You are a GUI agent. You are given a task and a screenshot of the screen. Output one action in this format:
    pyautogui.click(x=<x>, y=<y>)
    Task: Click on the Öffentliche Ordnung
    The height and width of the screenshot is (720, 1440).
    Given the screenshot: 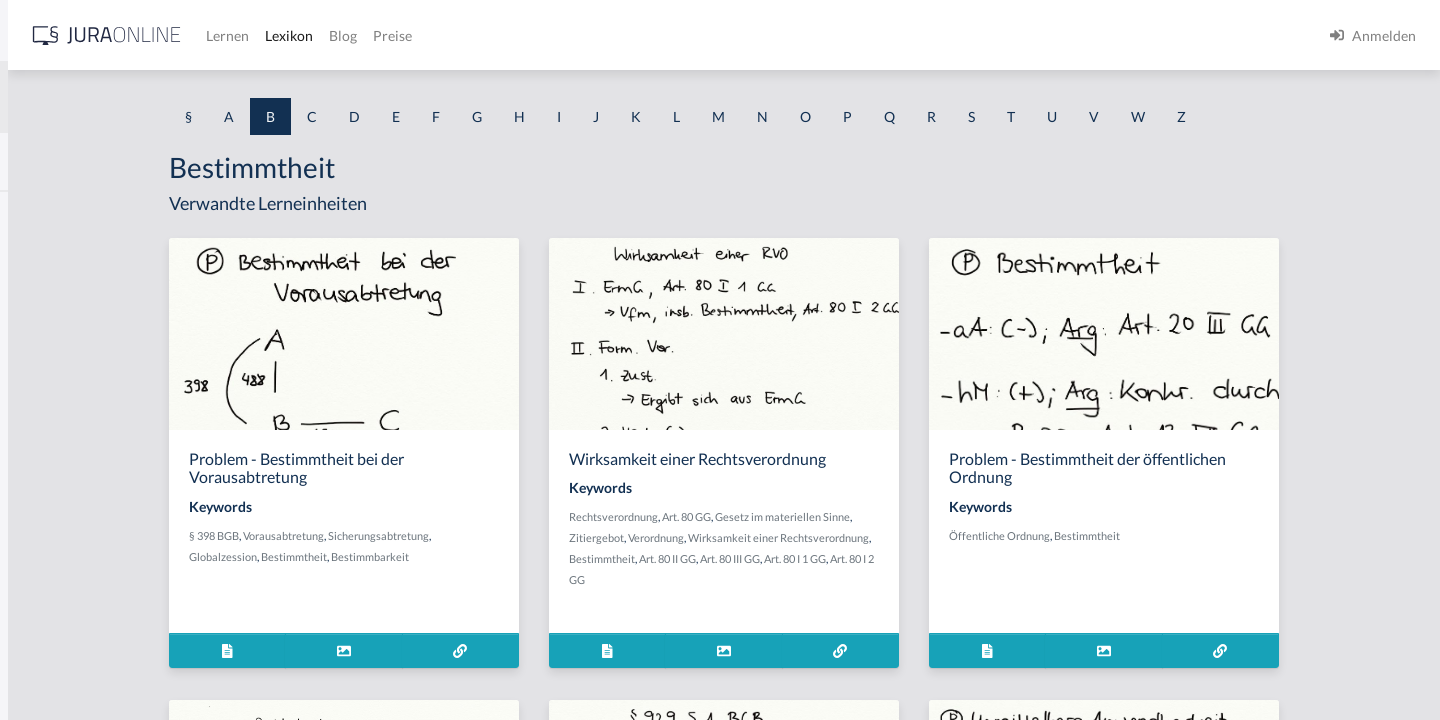 What is the action you would take?
    pyautogui.click(x=1152, y=535)
    